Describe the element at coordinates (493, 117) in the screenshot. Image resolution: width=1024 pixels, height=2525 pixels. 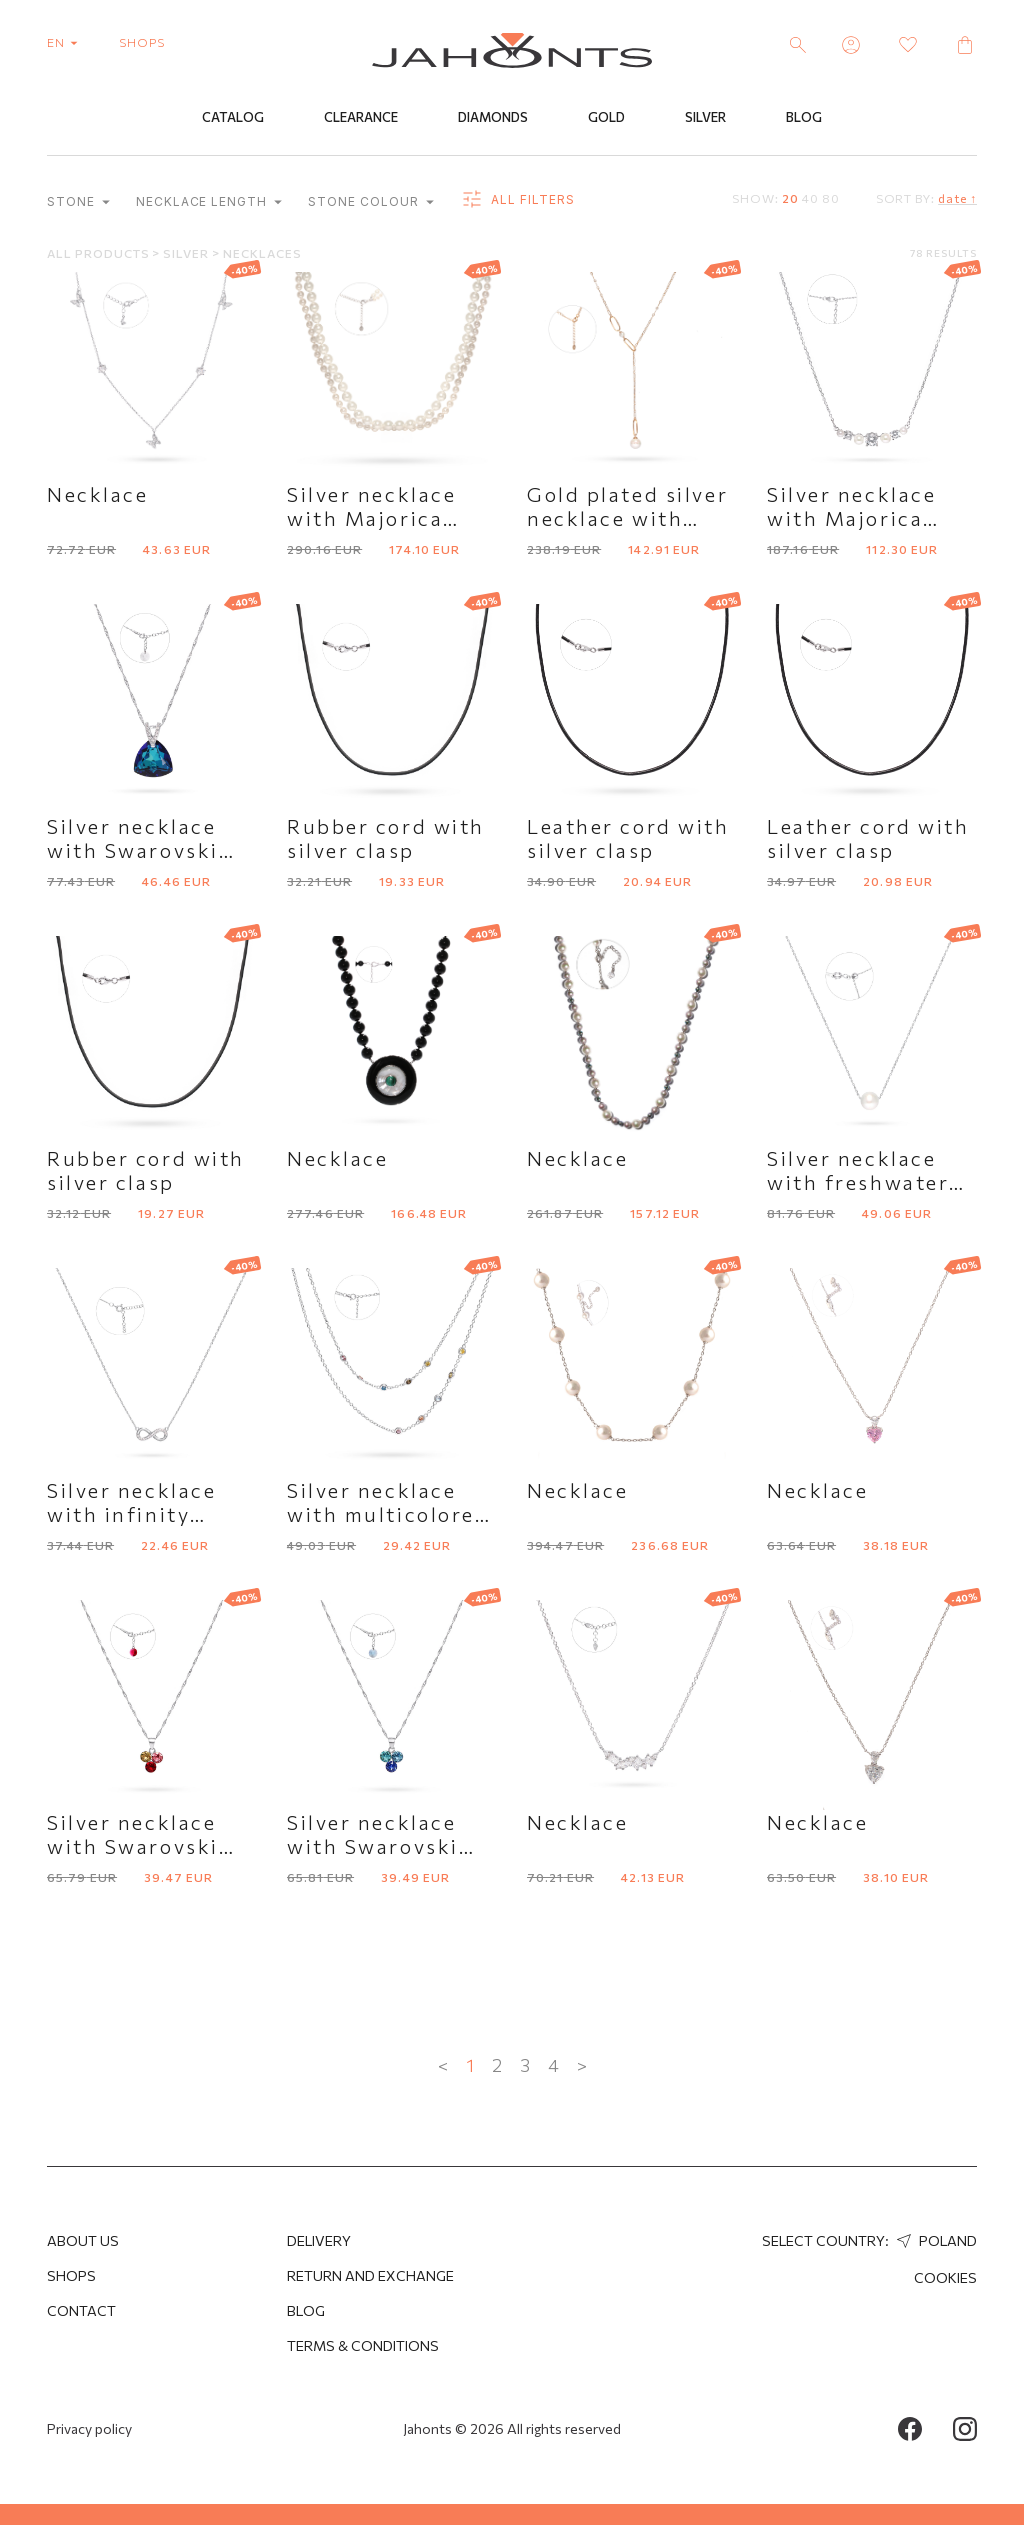
I see `Diamonds` at that location.